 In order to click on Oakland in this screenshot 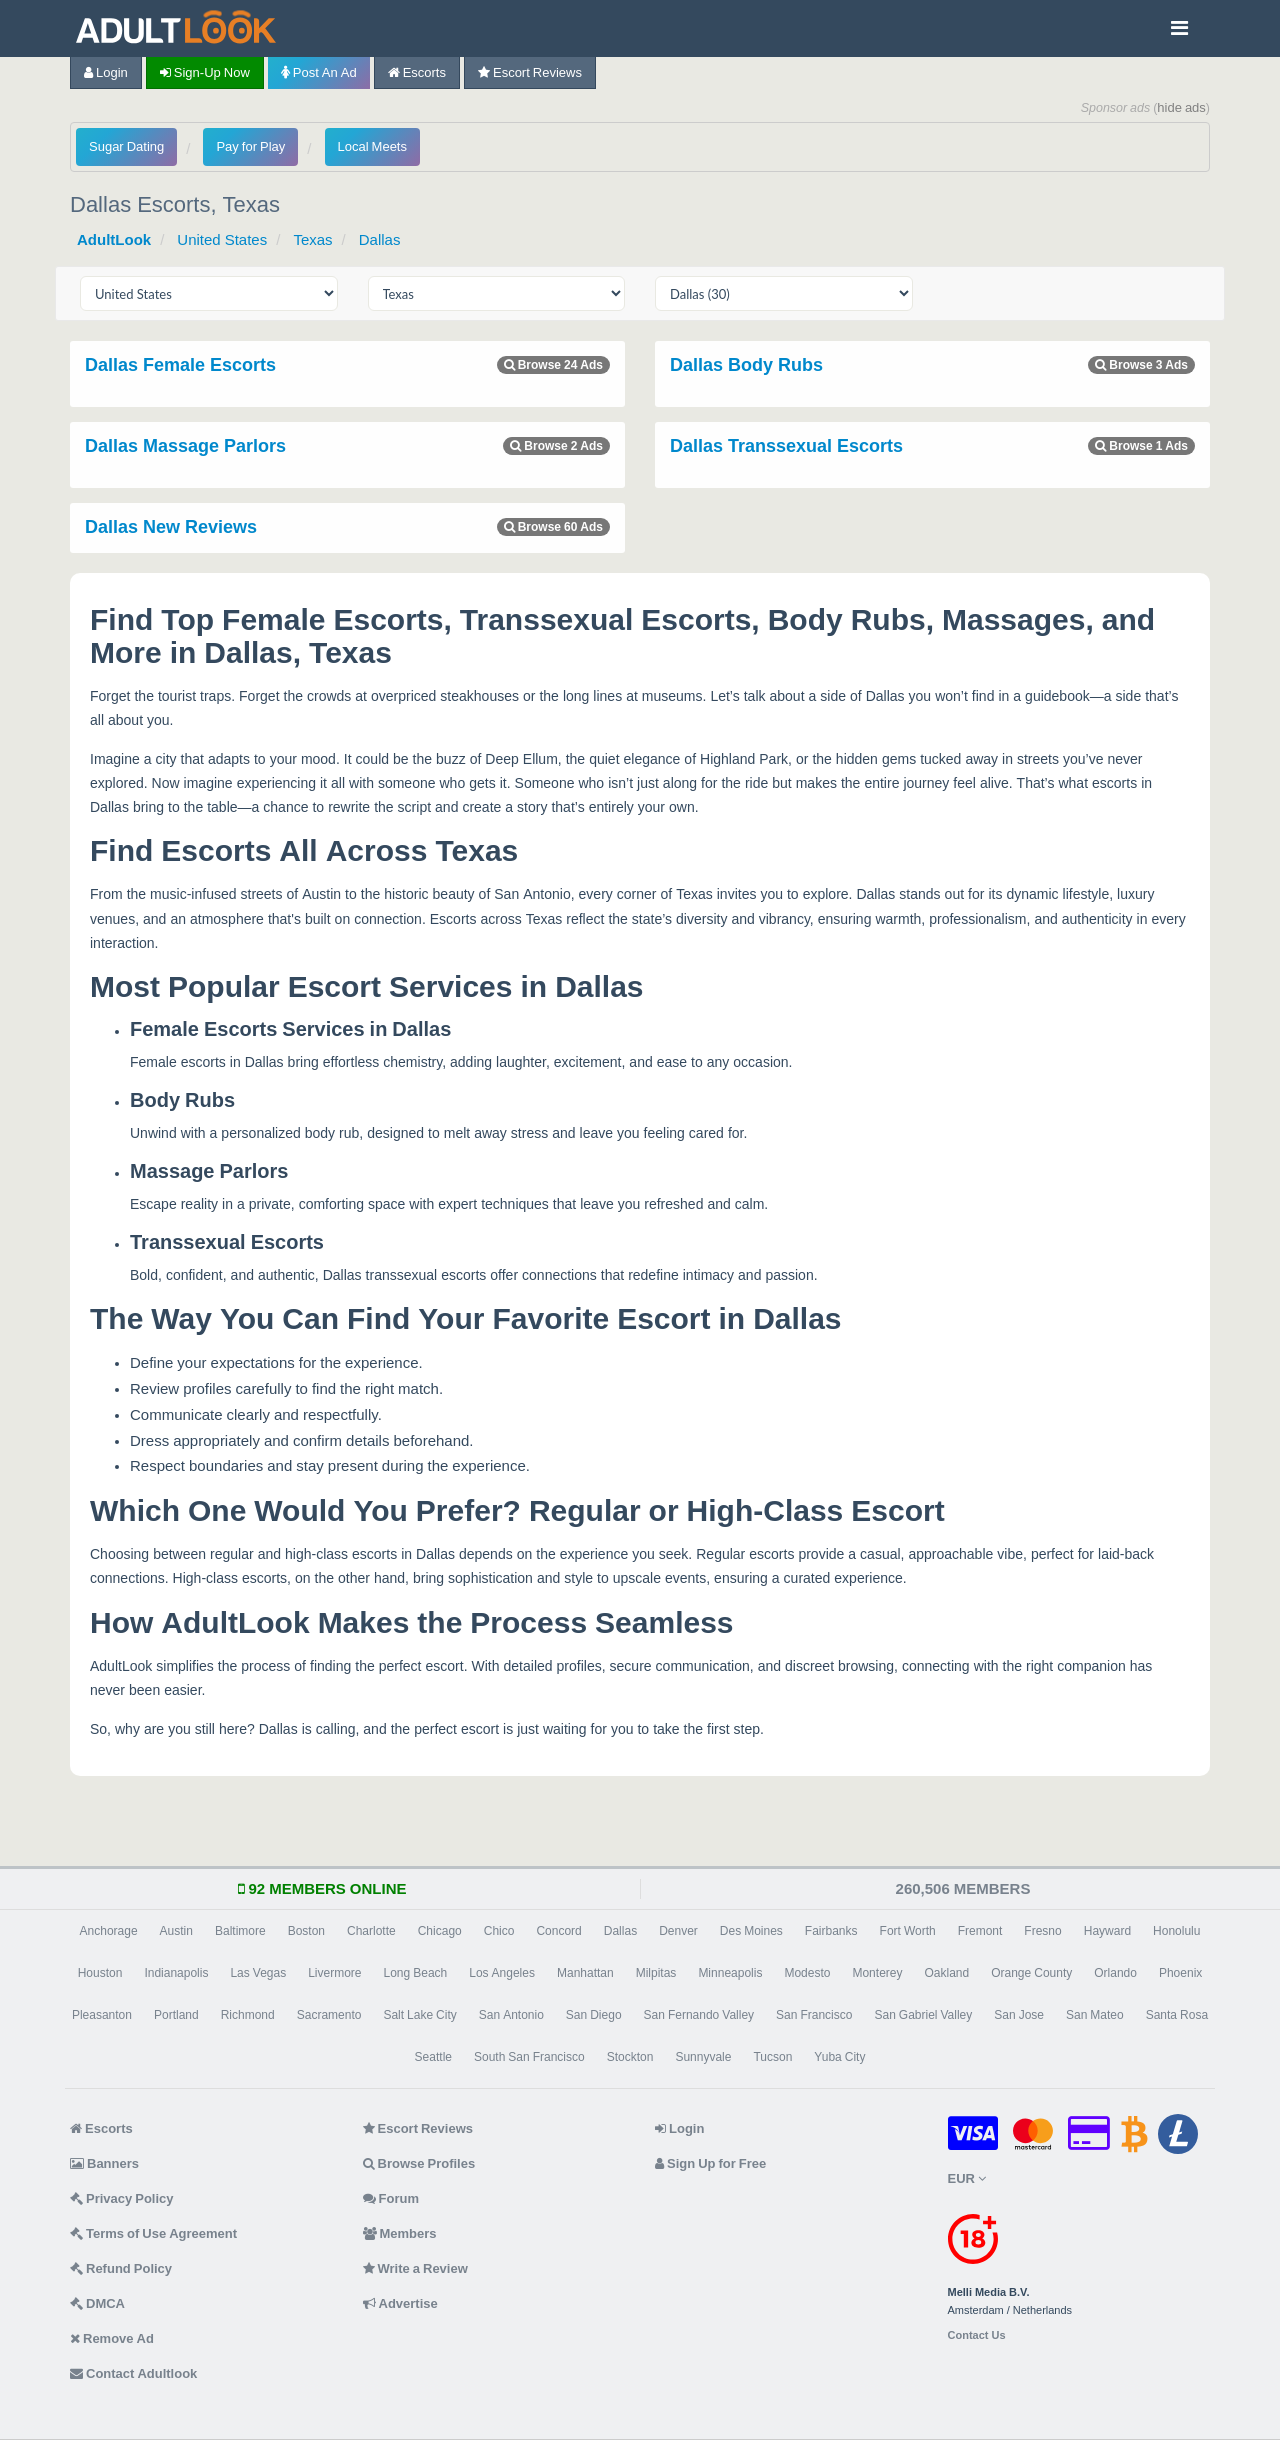, I will do `click(946, 1973)`.